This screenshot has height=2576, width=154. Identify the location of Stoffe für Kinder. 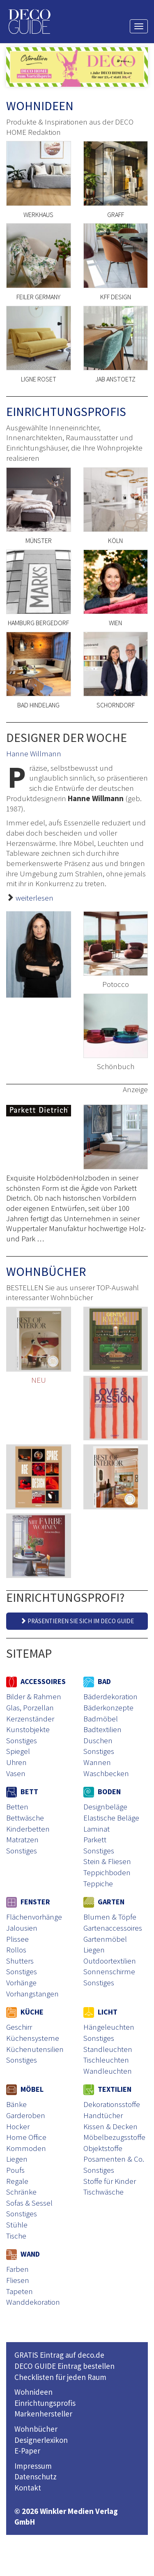
(109, 2181).